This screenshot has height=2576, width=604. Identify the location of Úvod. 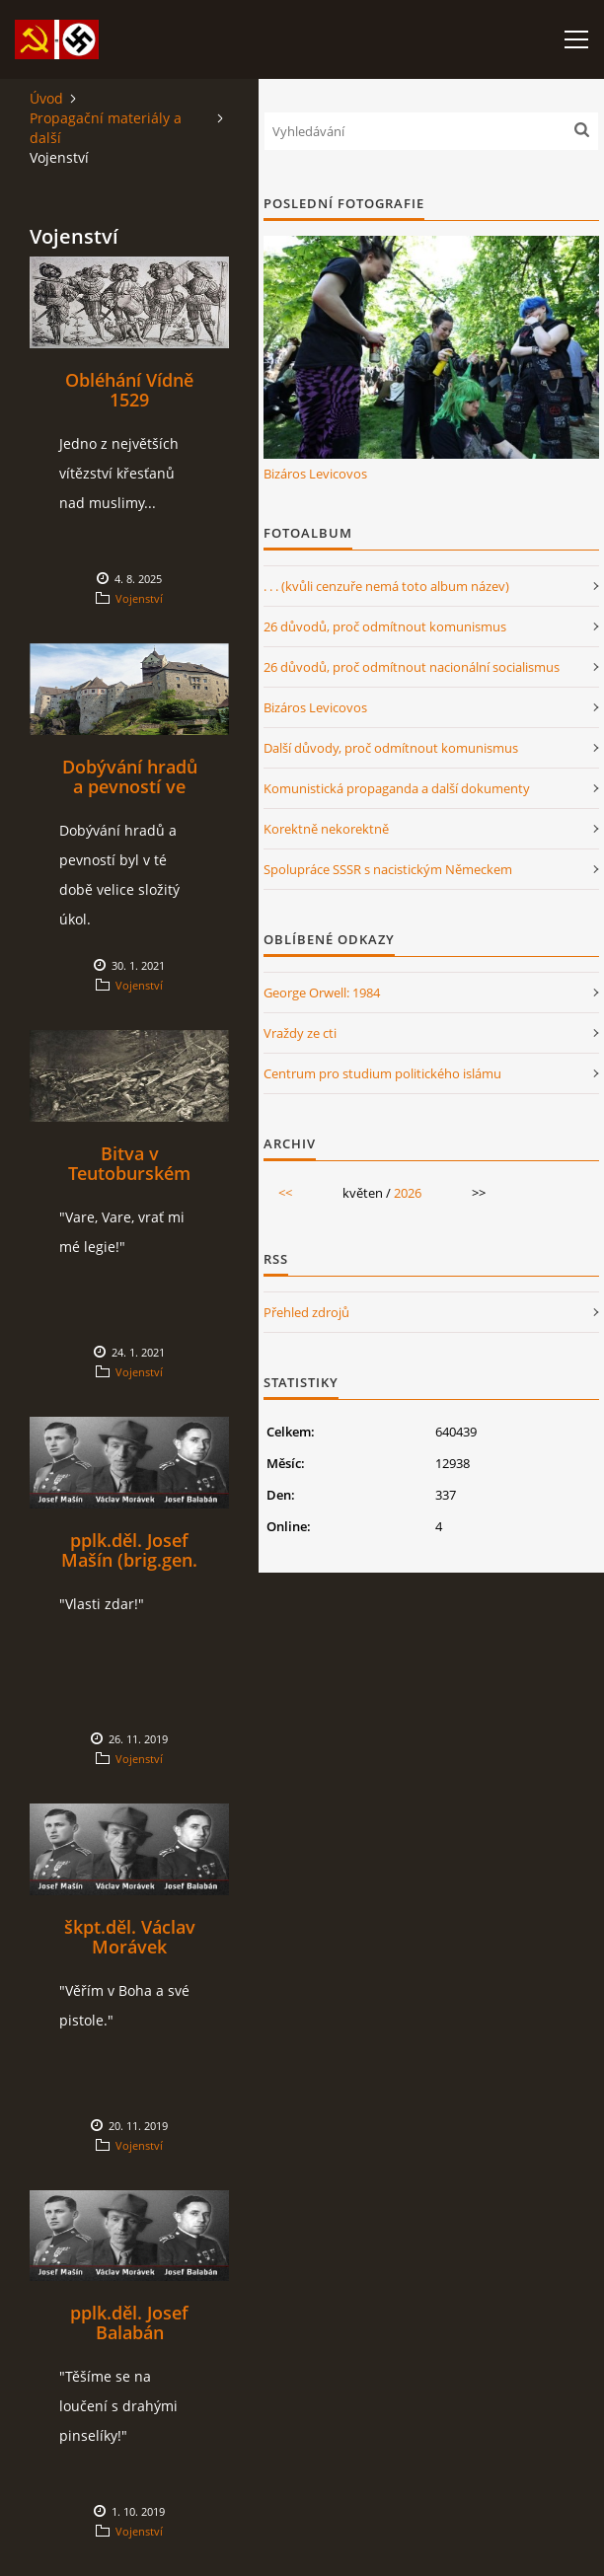
(46, 98).